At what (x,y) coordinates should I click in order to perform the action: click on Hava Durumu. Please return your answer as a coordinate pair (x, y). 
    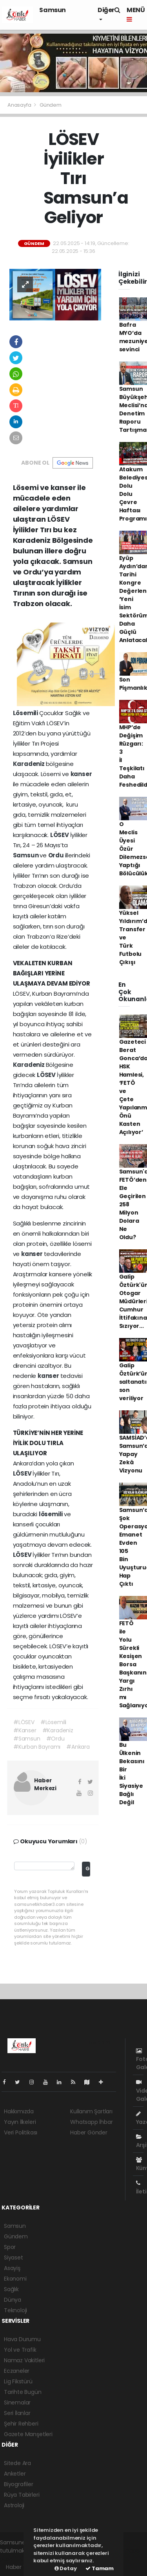
    Looking at the image, I should click on (22, 2339).